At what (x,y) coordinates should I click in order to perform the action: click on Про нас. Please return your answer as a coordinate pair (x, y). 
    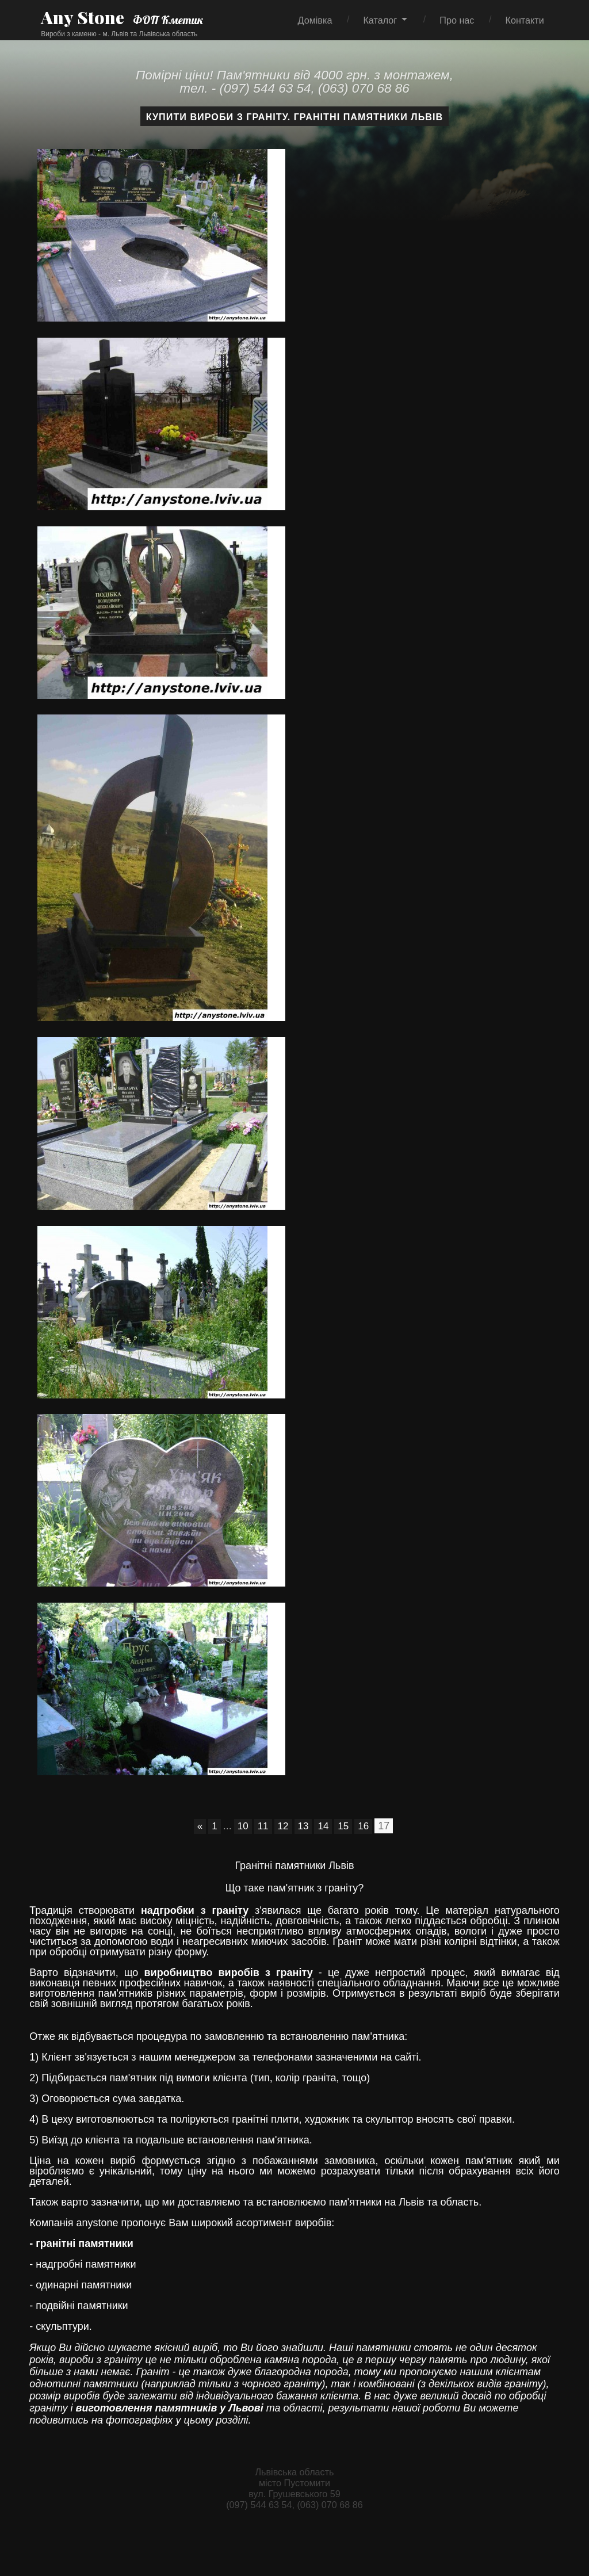
    Looking at the image, I should click on (456, 20).